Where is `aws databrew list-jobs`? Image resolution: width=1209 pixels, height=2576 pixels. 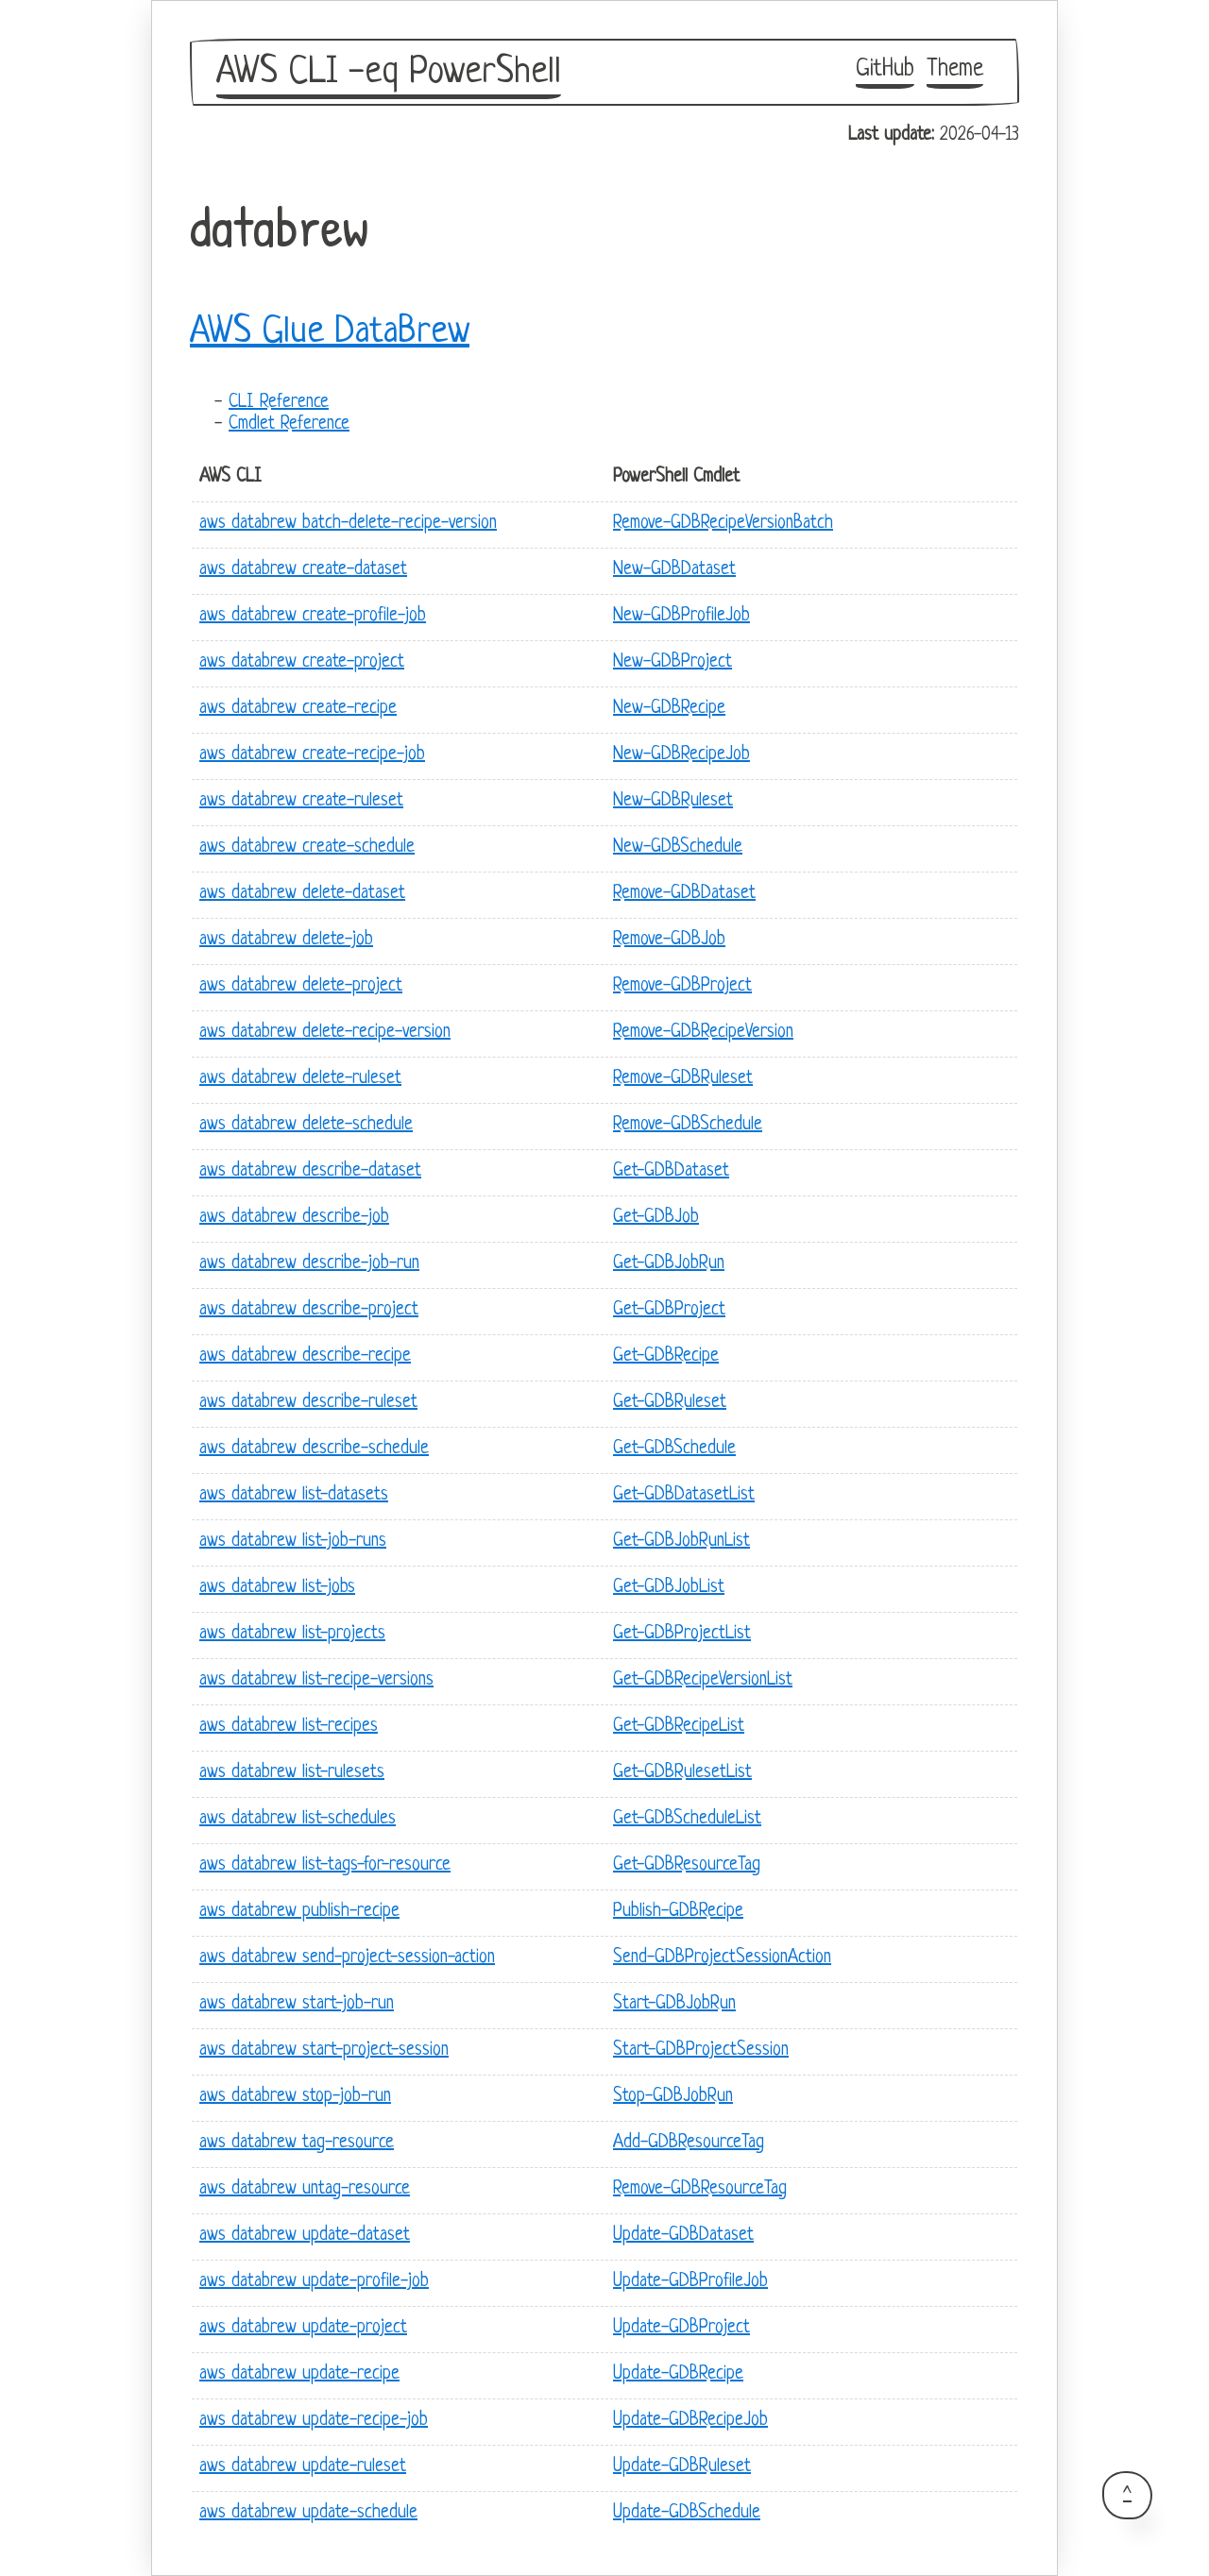
aws databrew list-jobs is located at coordinates (277, 1588).